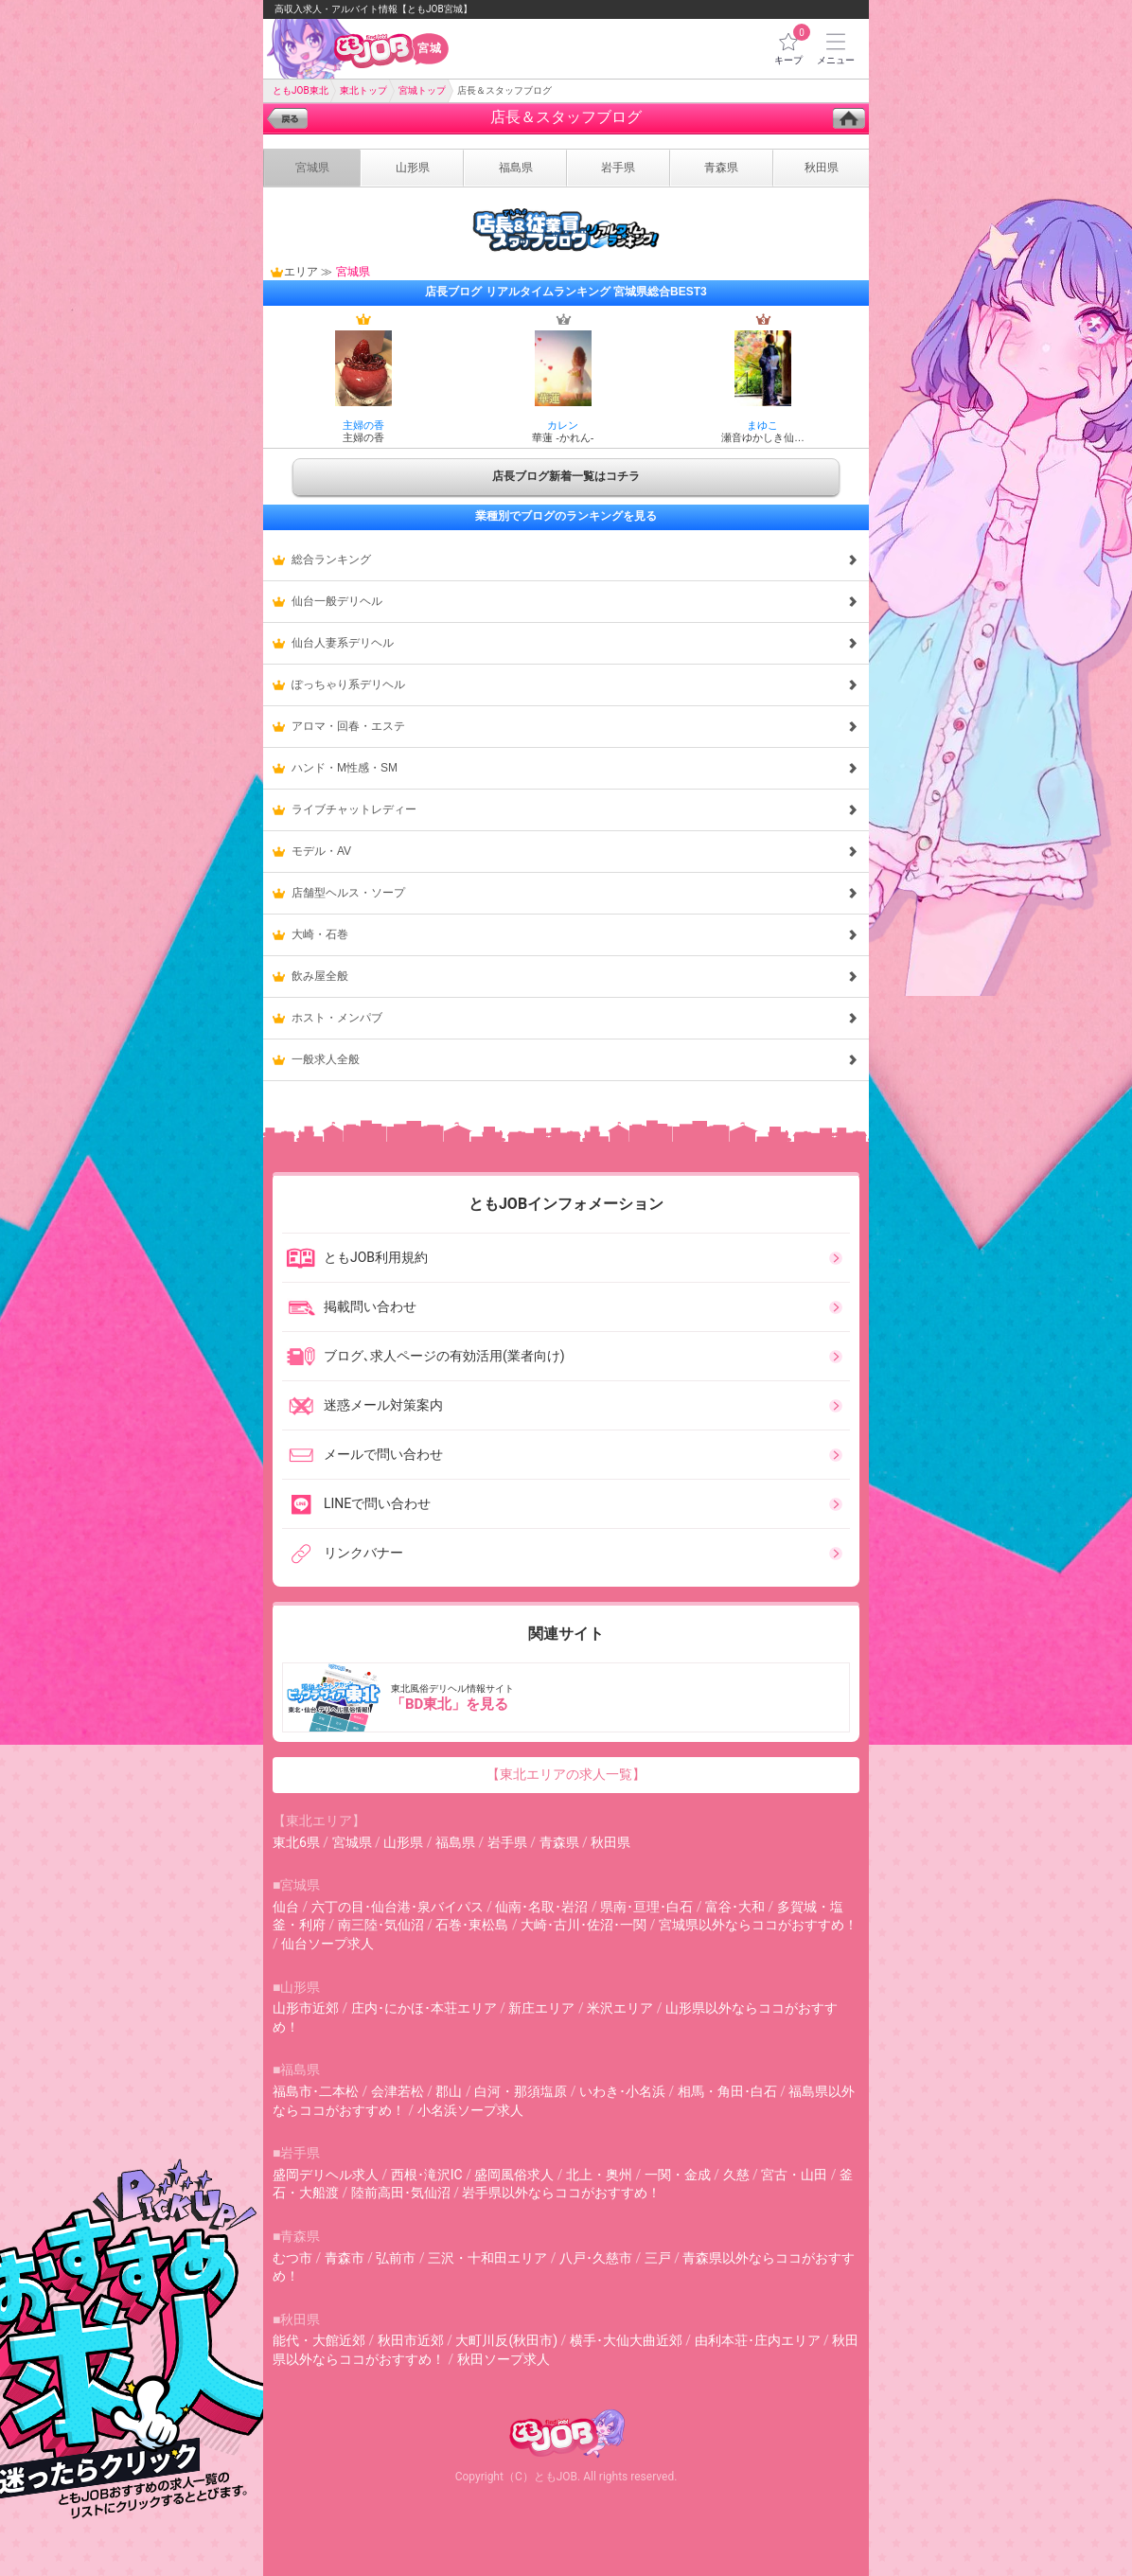 This screenshot has width=1132, height=2576. Describe the element at coordinates (507, 1842) in the screenshot. I see `岩手県` at that location.